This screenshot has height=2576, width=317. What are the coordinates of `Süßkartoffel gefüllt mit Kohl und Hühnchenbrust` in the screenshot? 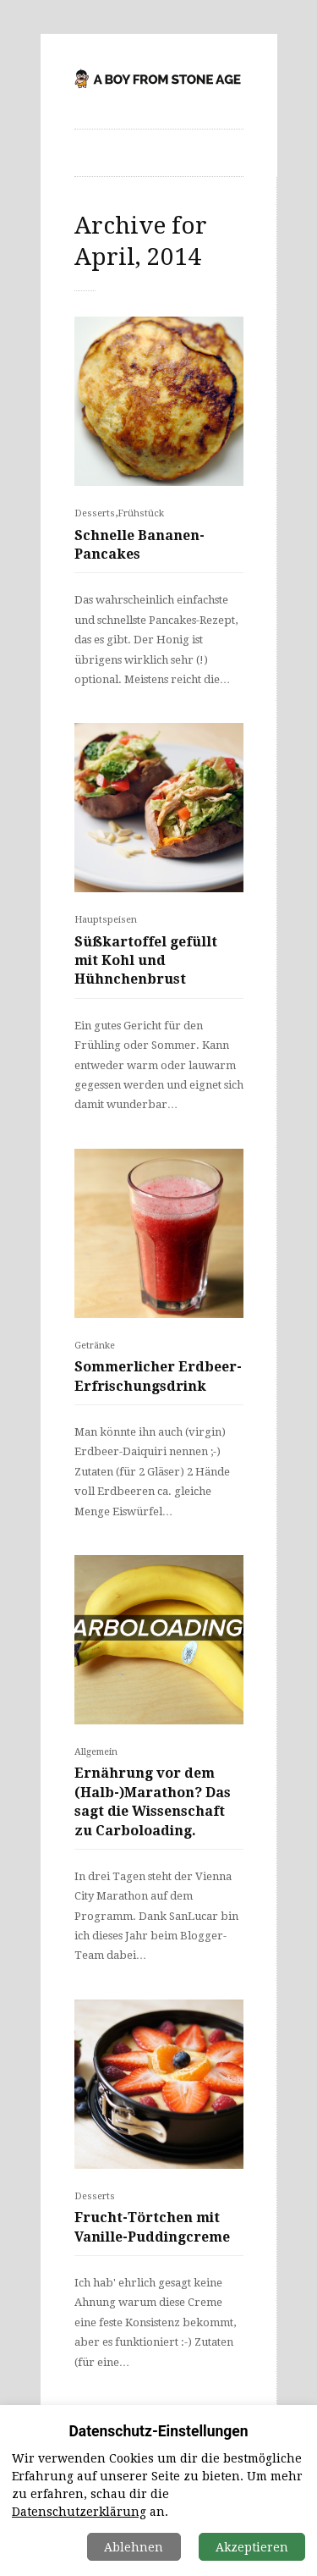 It's located at (145, 961).